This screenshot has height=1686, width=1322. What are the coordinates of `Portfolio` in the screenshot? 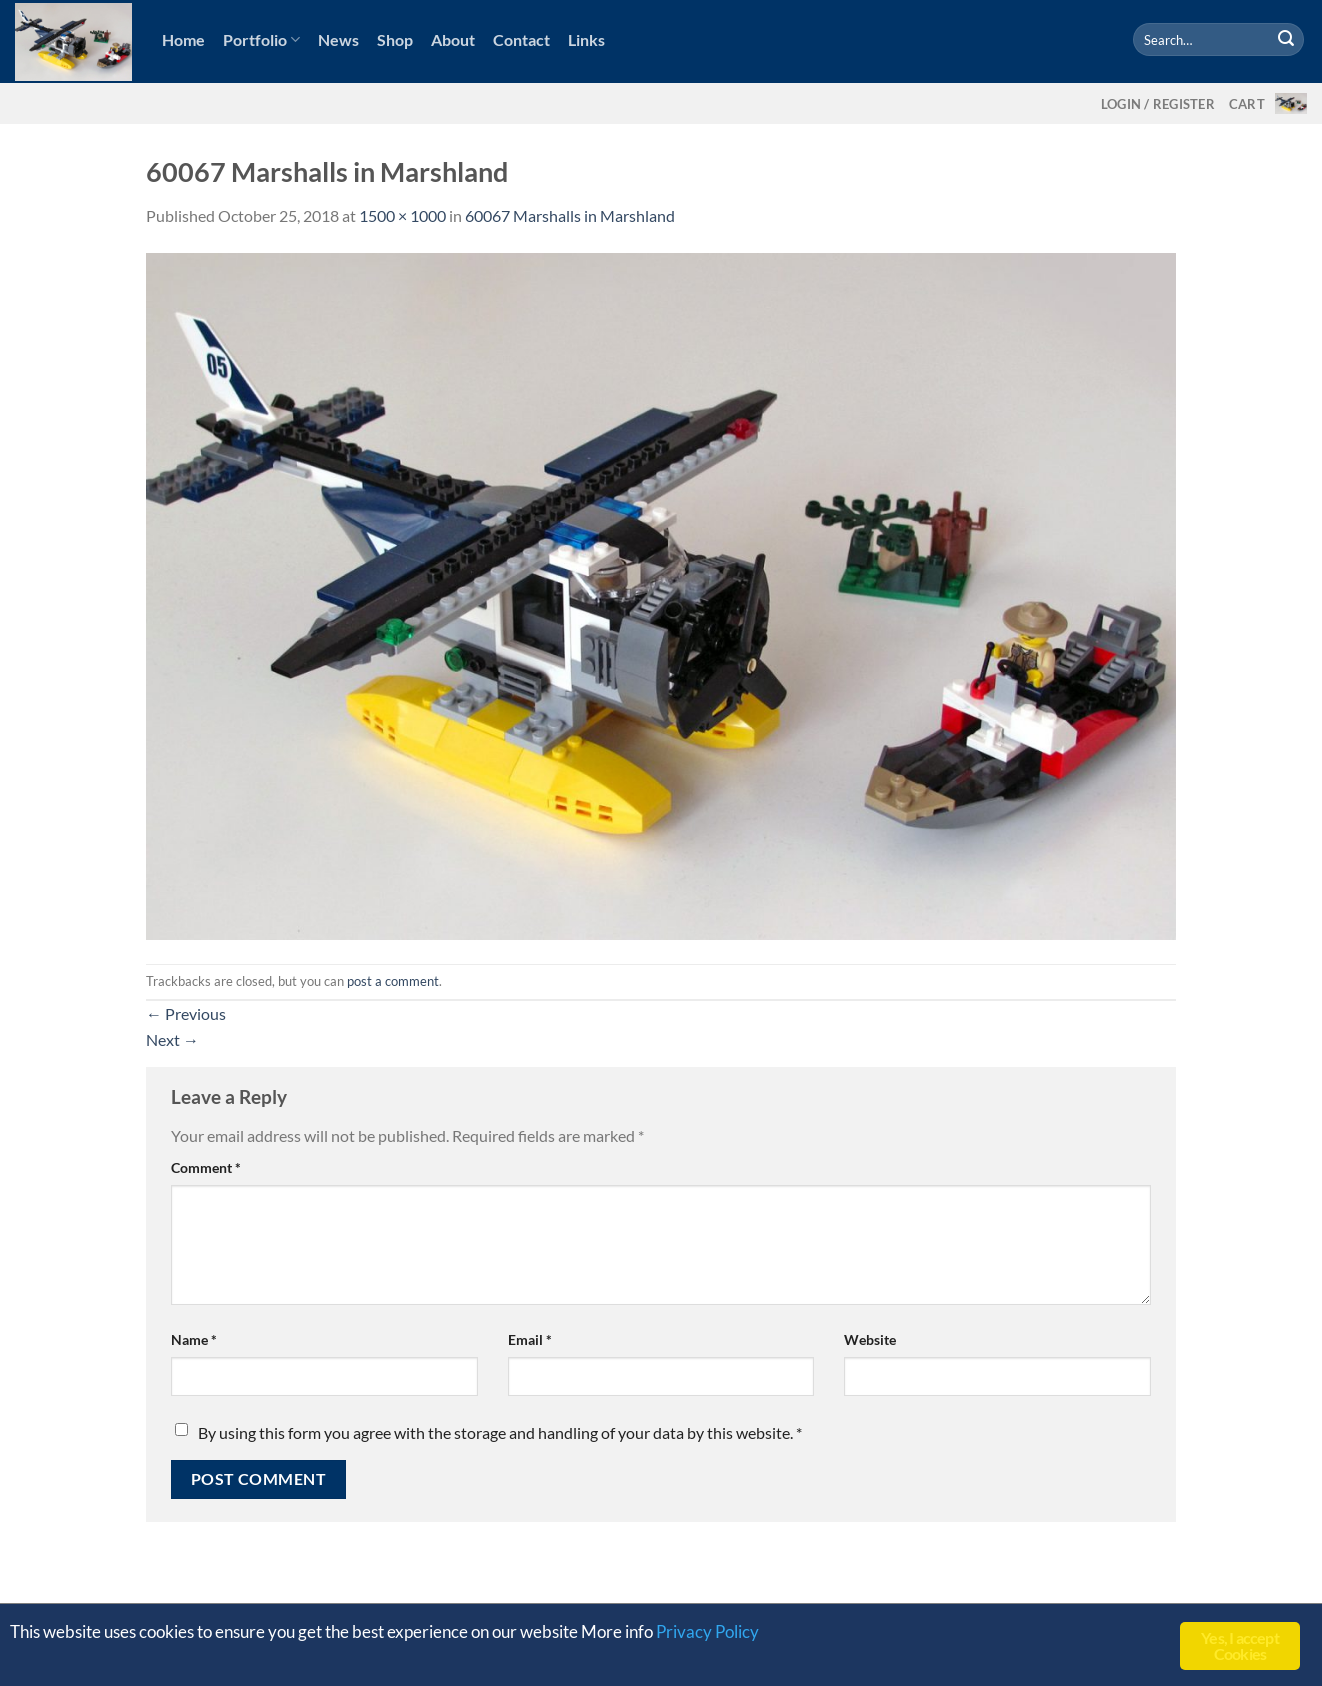 It's located at (261, 40).